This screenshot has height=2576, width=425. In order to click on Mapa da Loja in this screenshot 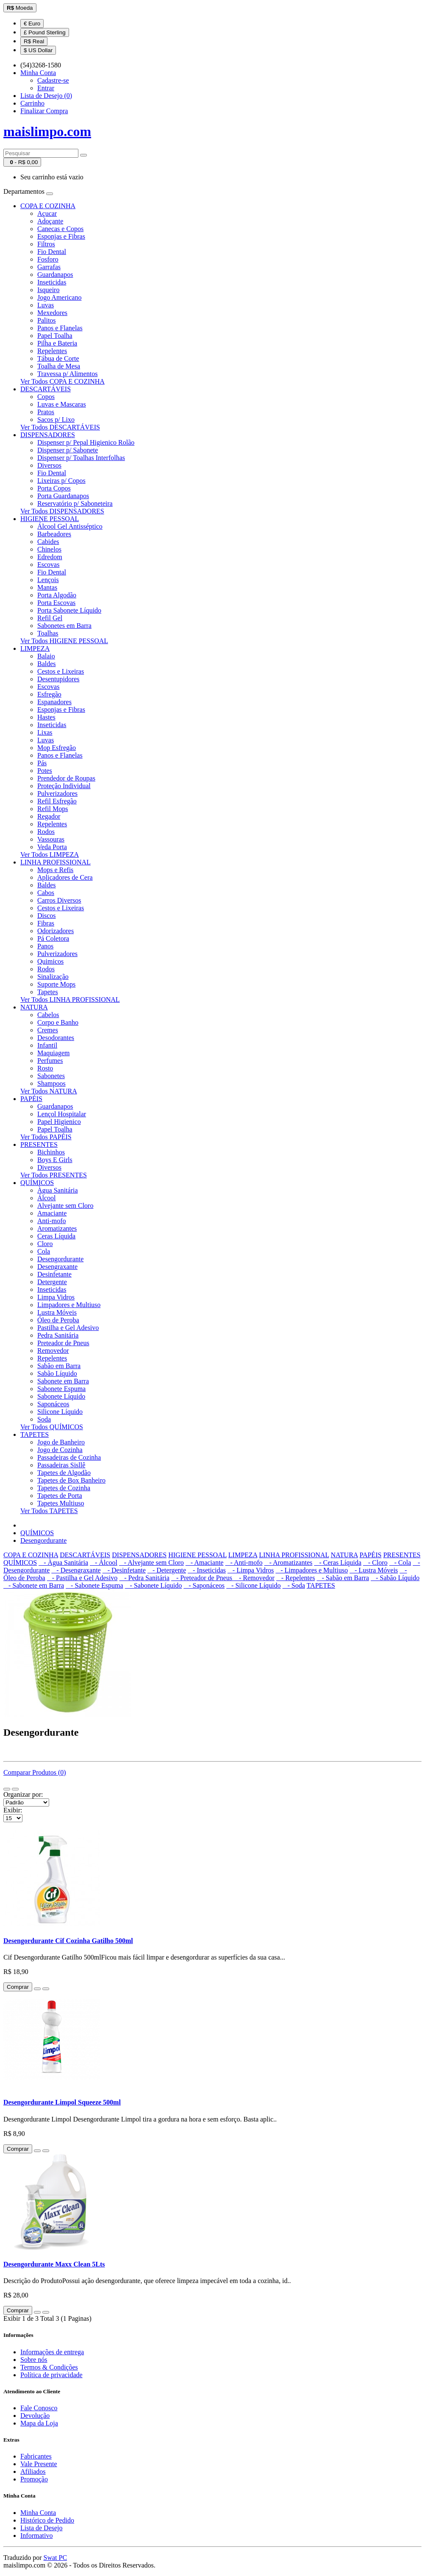, I will do `click(39, 2423)`.